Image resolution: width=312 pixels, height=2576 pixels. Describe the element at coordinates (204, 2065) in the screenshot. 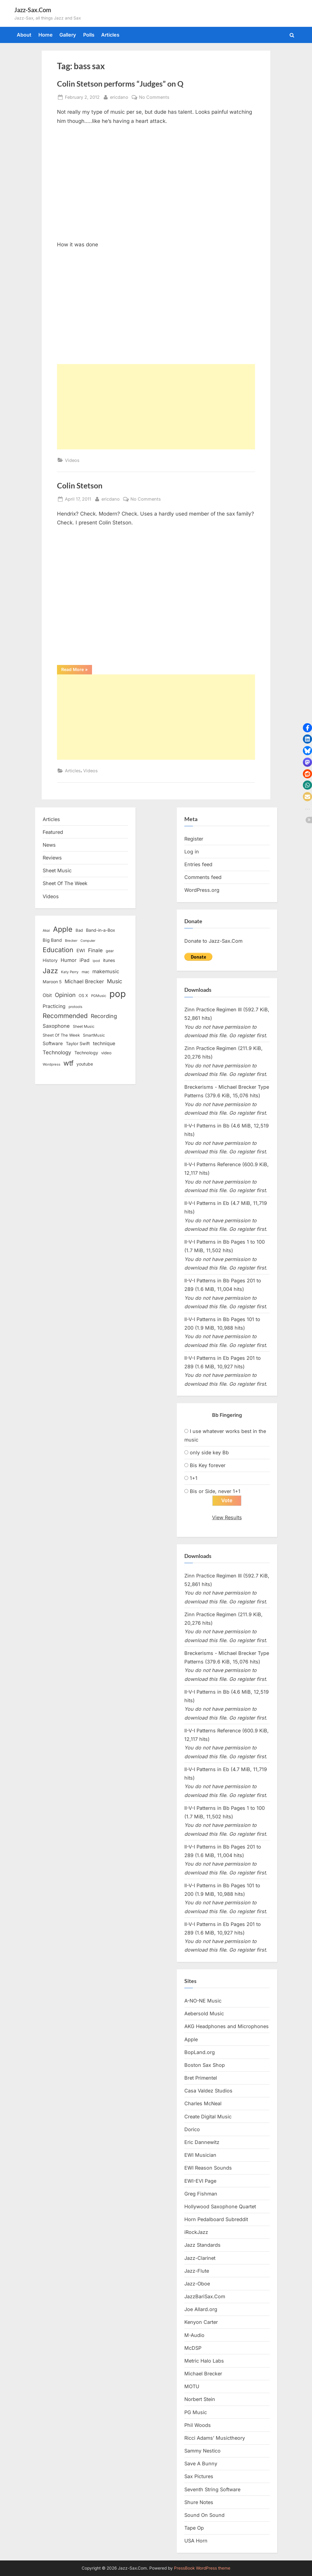

I see `Boston Sax Shop` at that location.